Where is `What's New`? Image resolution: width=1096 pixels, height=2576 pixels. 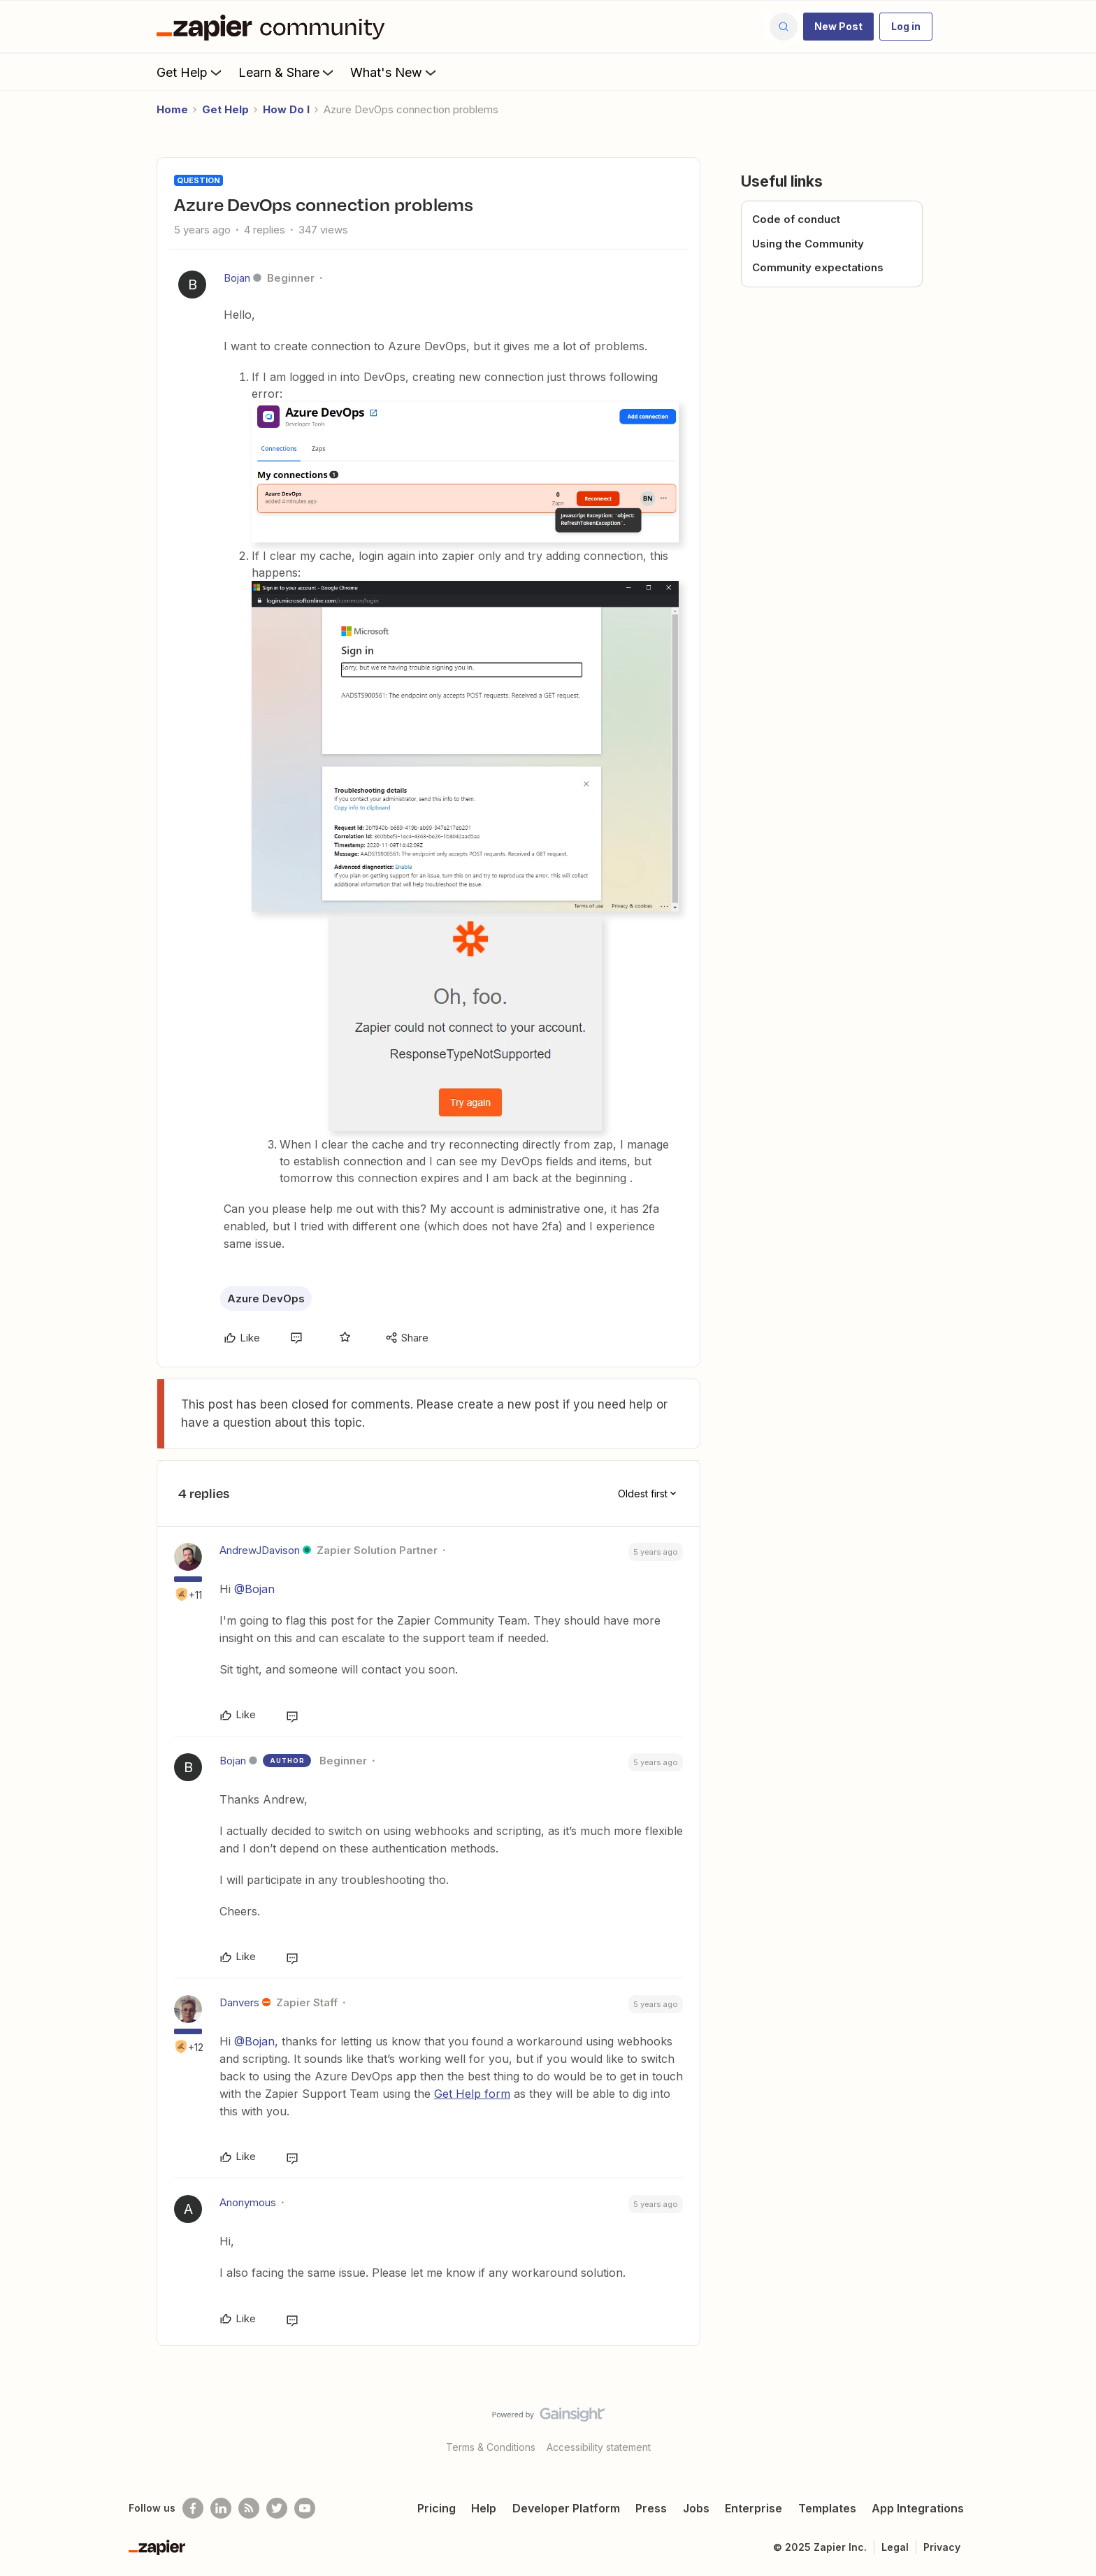 What's New is located at coordinates (394, 72).